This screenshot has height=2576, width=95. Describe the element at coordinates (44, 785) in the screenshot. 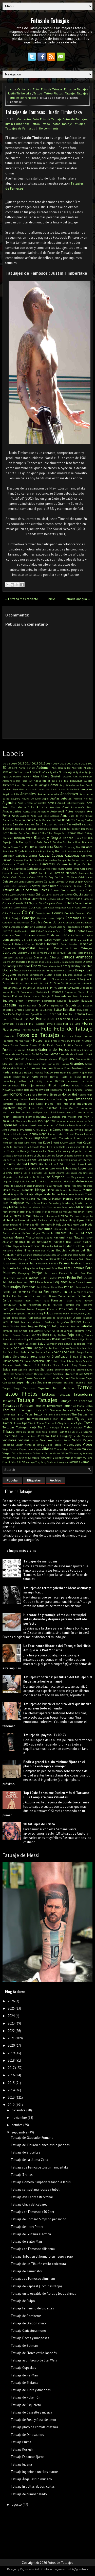

I see `Amigos` at that location.